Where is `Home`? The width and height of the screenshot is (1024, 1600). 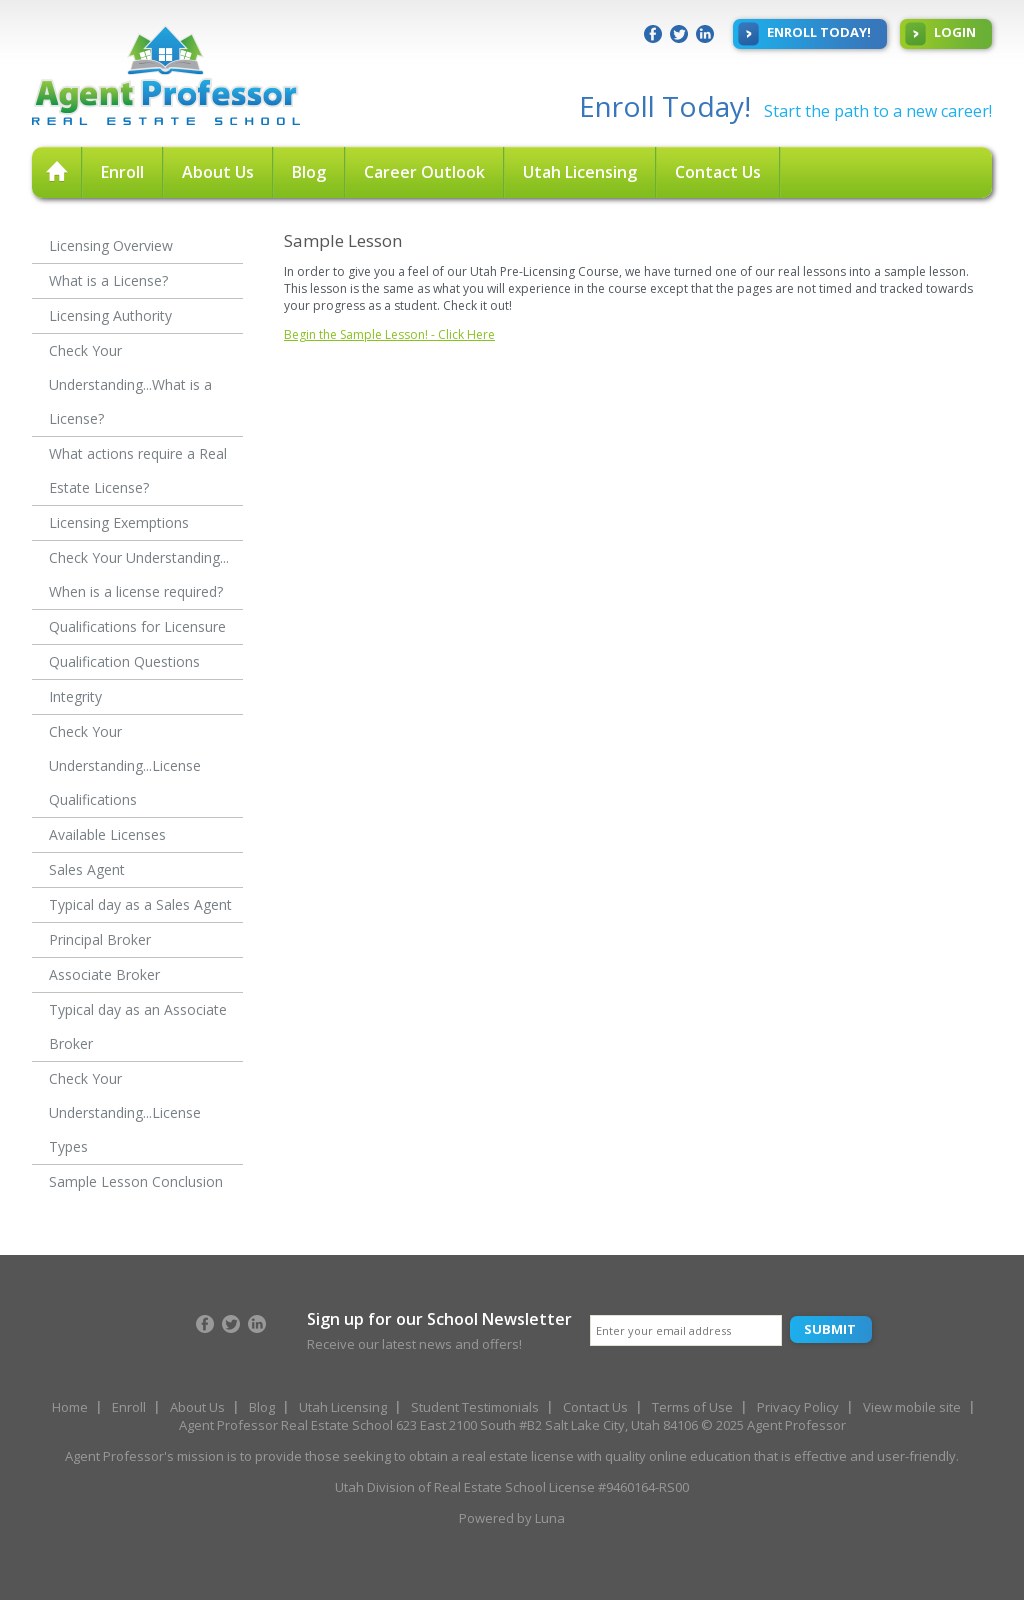
Home is located at coordinates (70, 1407).